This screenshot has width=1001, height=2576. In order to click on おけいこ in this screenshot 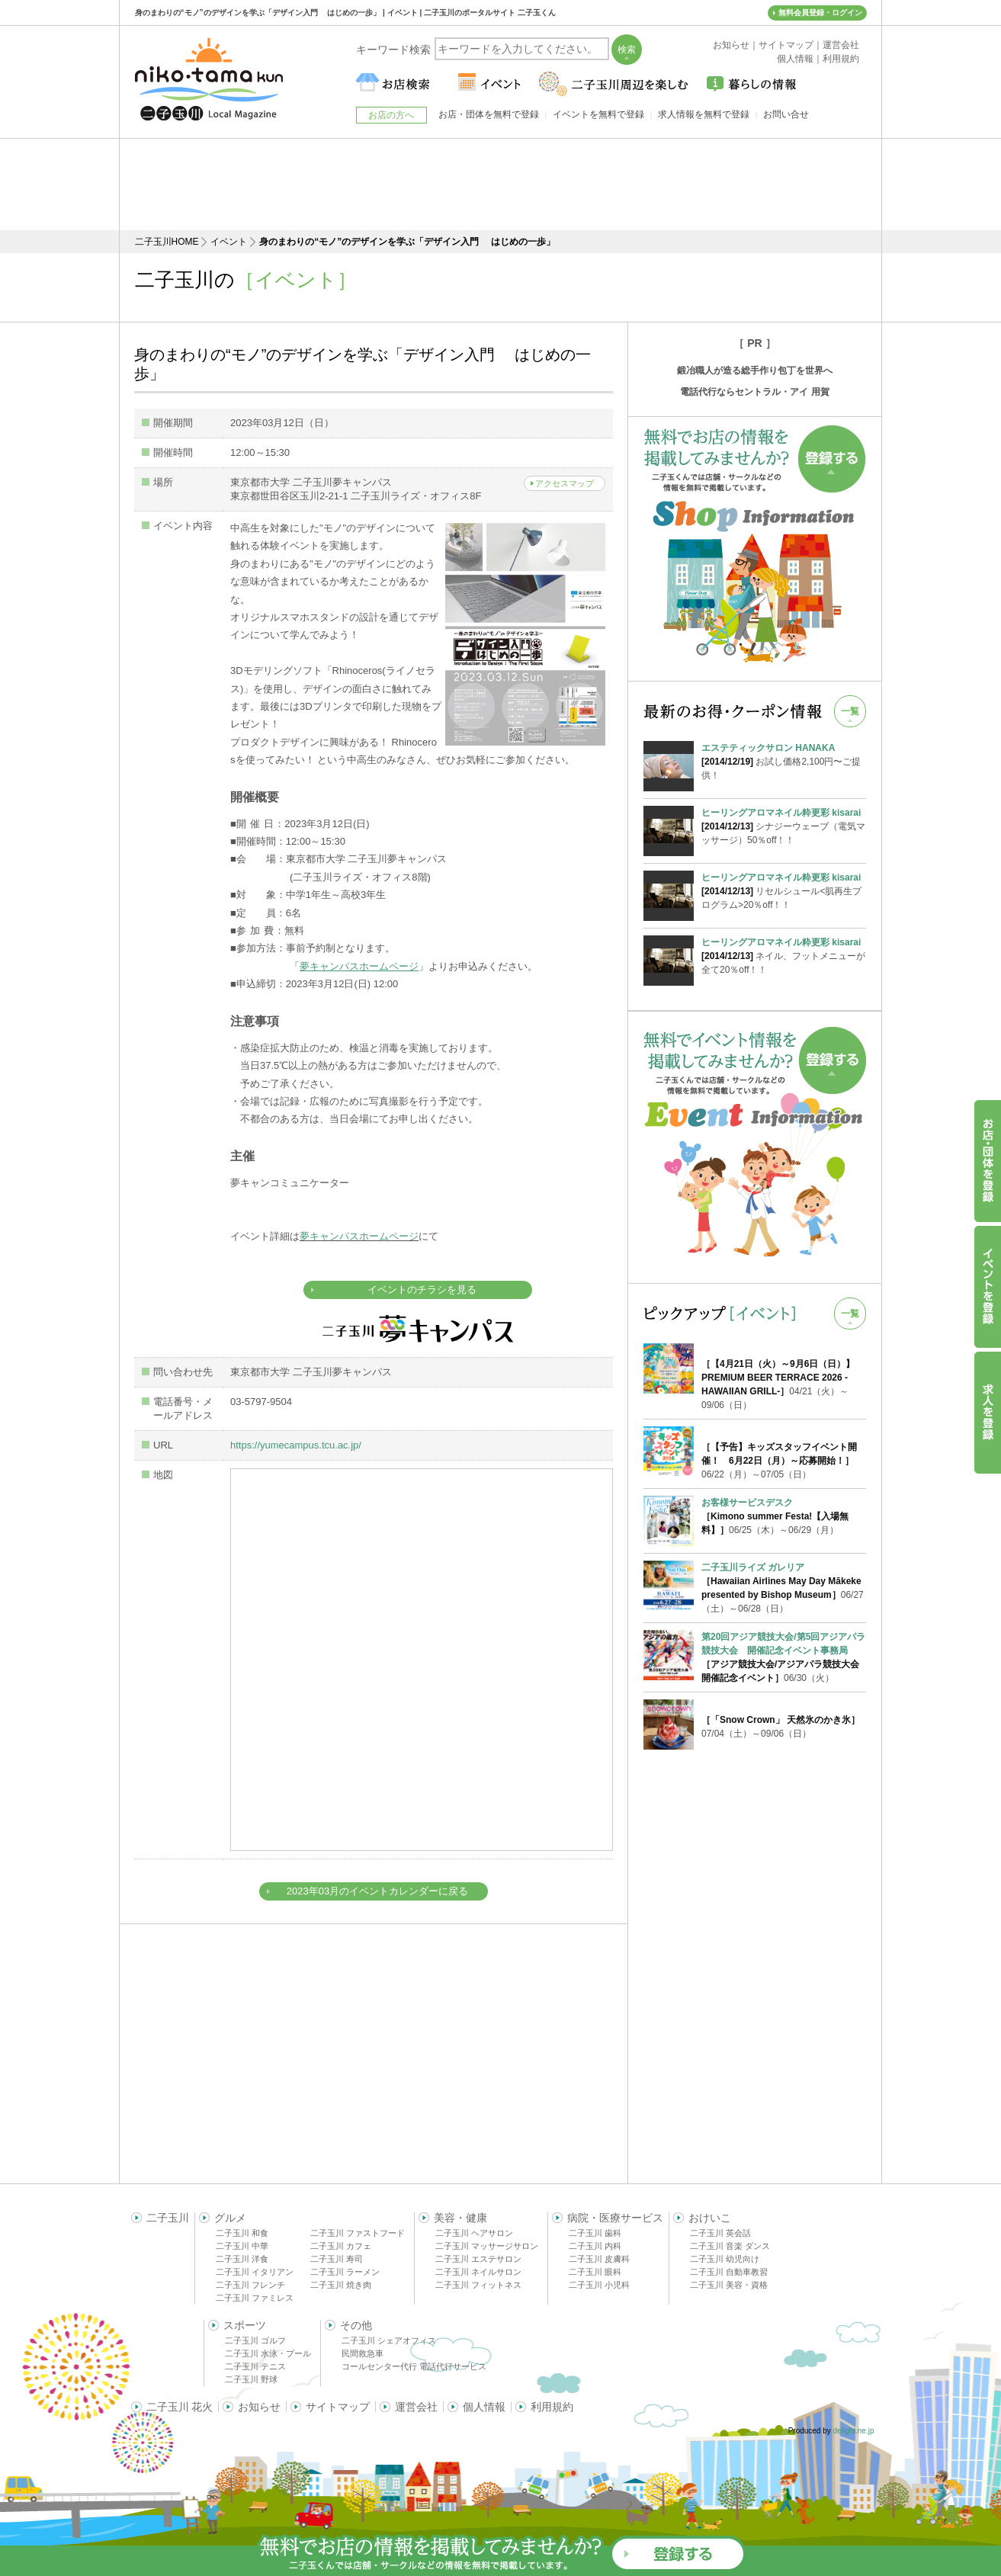, I will do `click(709, 2218)`.